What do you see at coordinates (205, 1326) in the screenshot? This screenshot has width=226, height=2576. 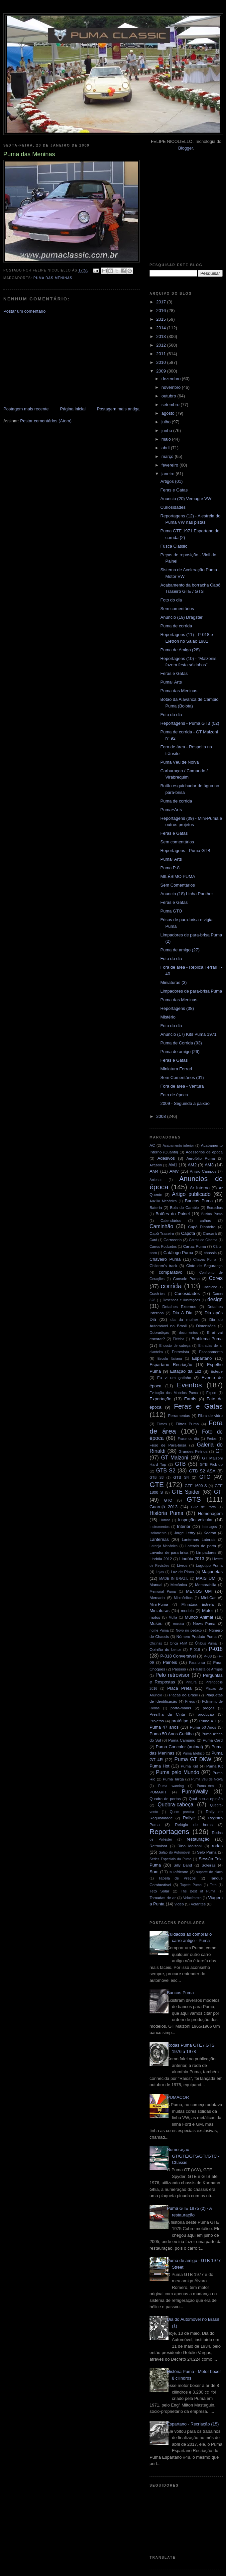 I see `Dimensões` at bounding box center [205, 1326].